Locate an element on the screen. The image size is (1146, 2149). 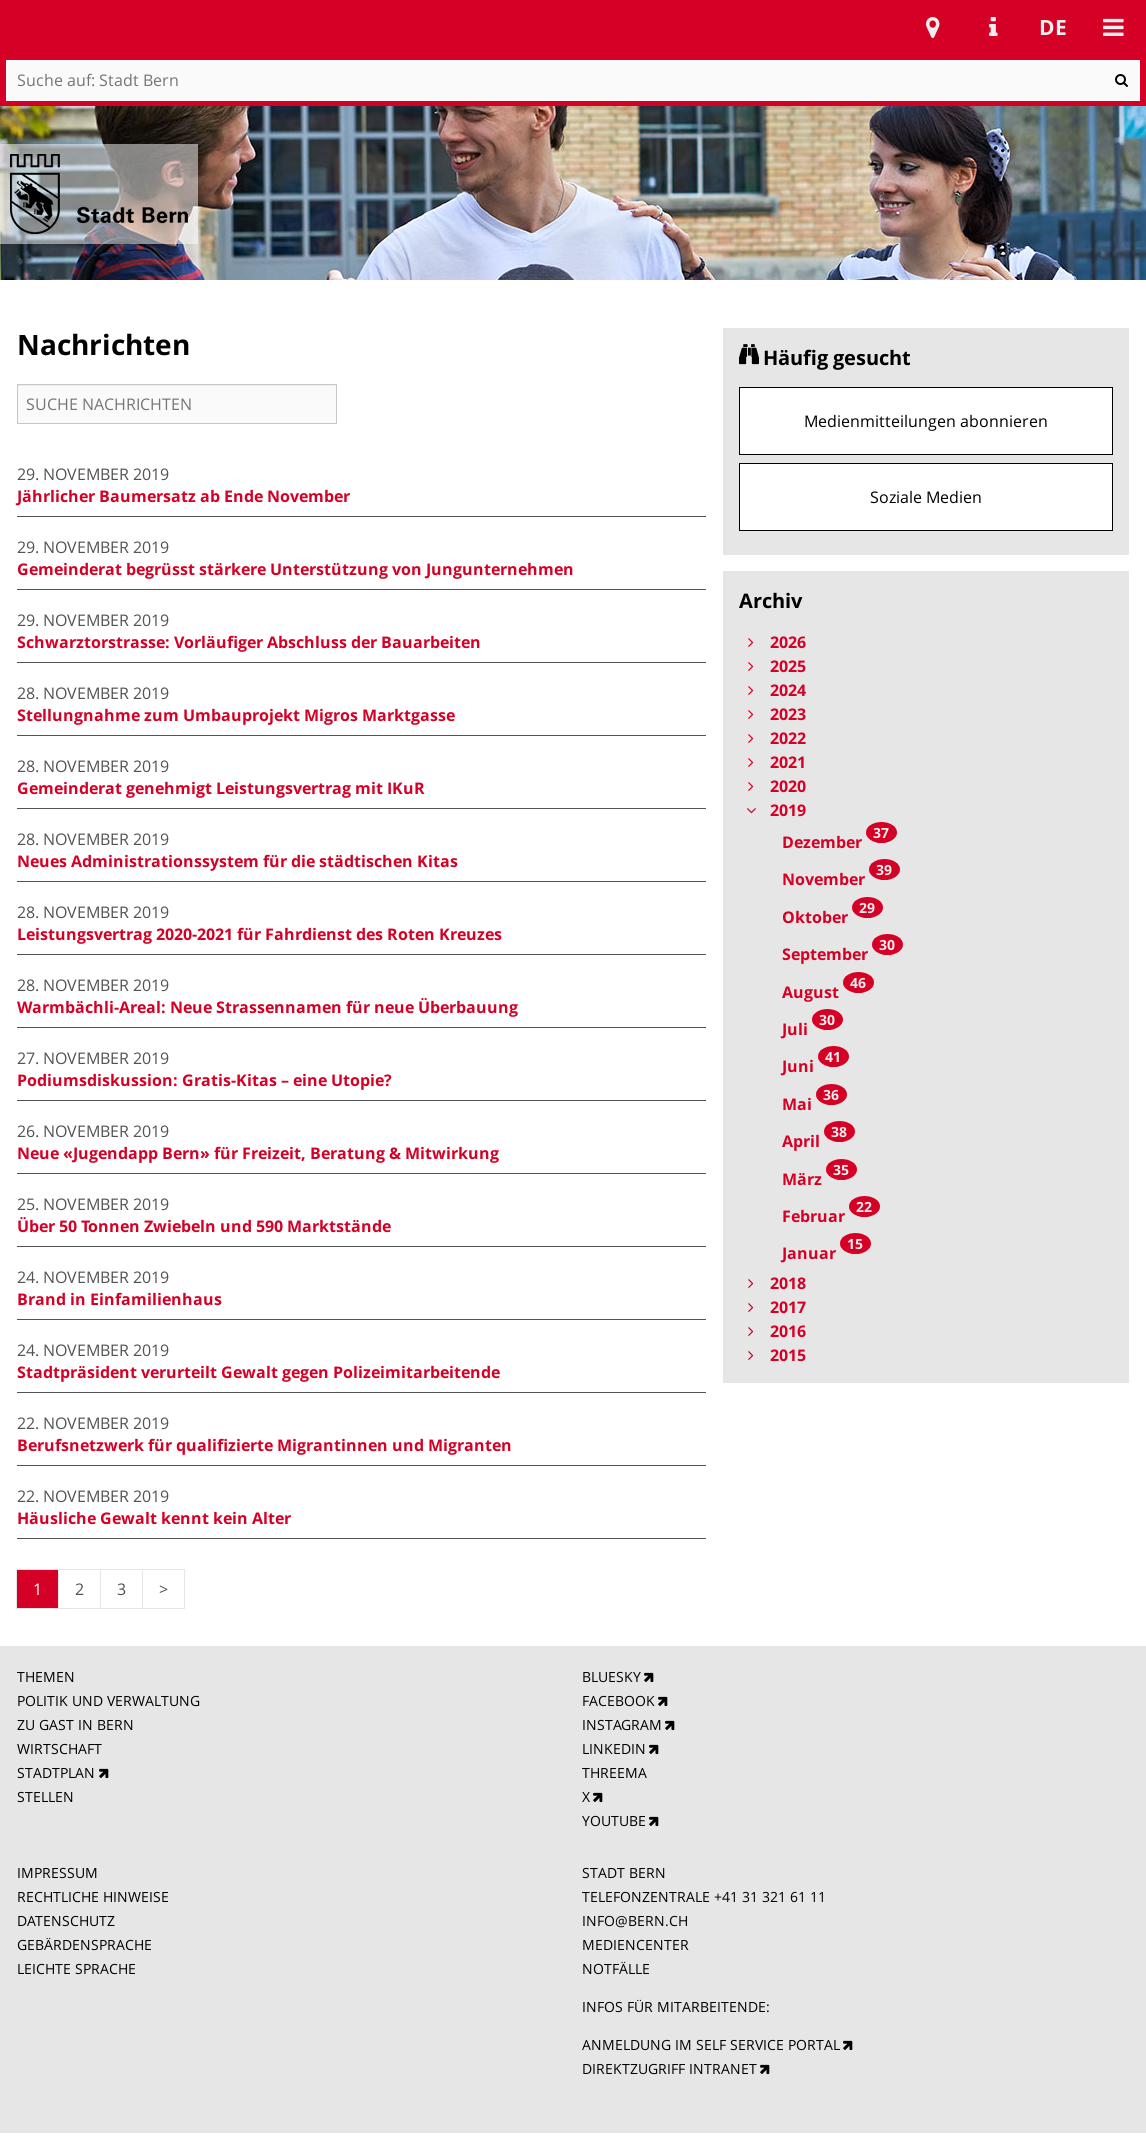
Gemeinderat begrüsst stärkere Unterstützung von Jungunternehmen is located at coordinates (295, 569).